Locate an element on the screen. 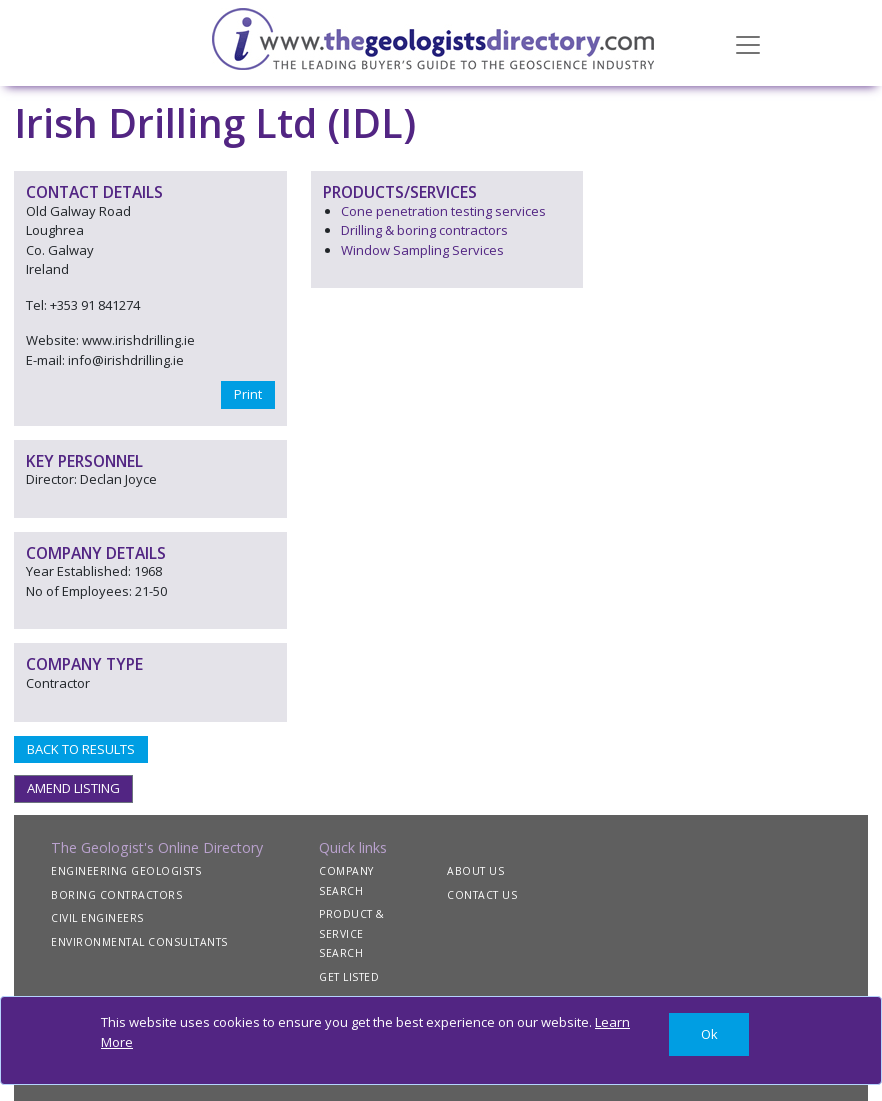 The height and width of the screenshot is (1101, 882). Drilling & boring contractors is located at coordinates (424, 230).